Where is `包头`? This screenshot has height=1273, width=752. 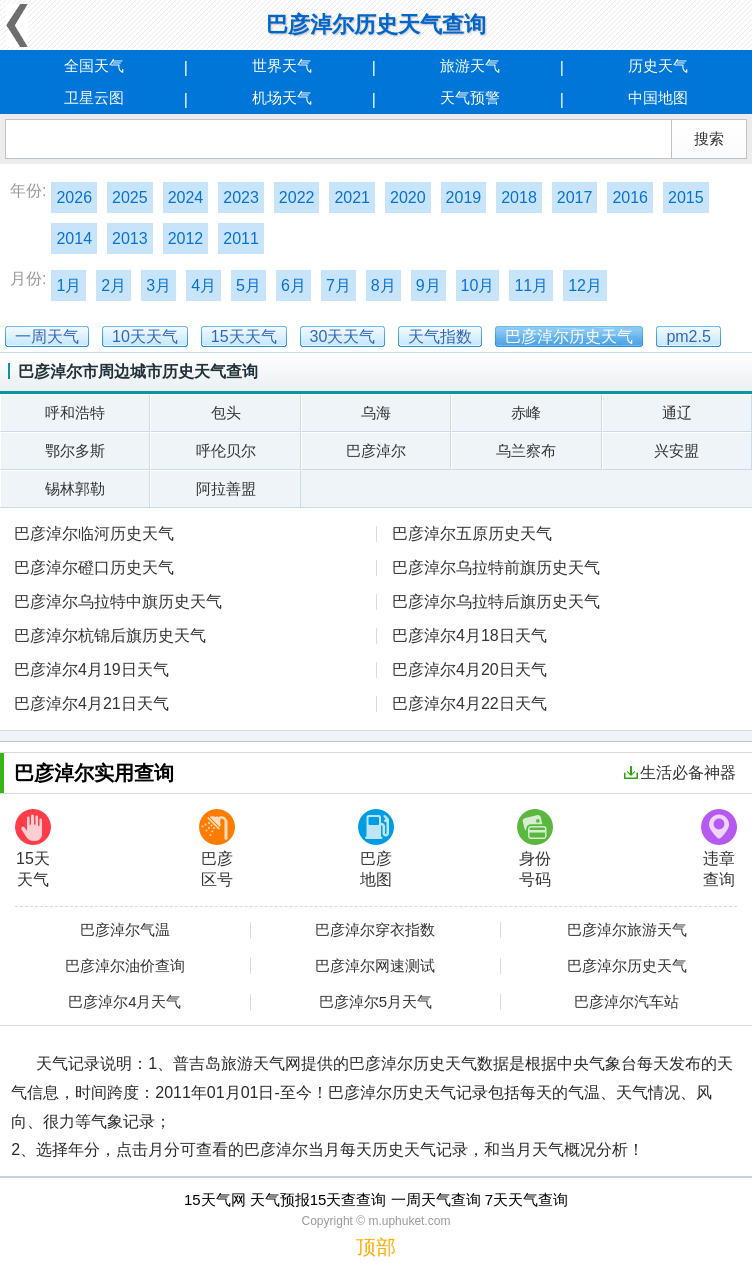
包头 is located at coordinates (226, 412).